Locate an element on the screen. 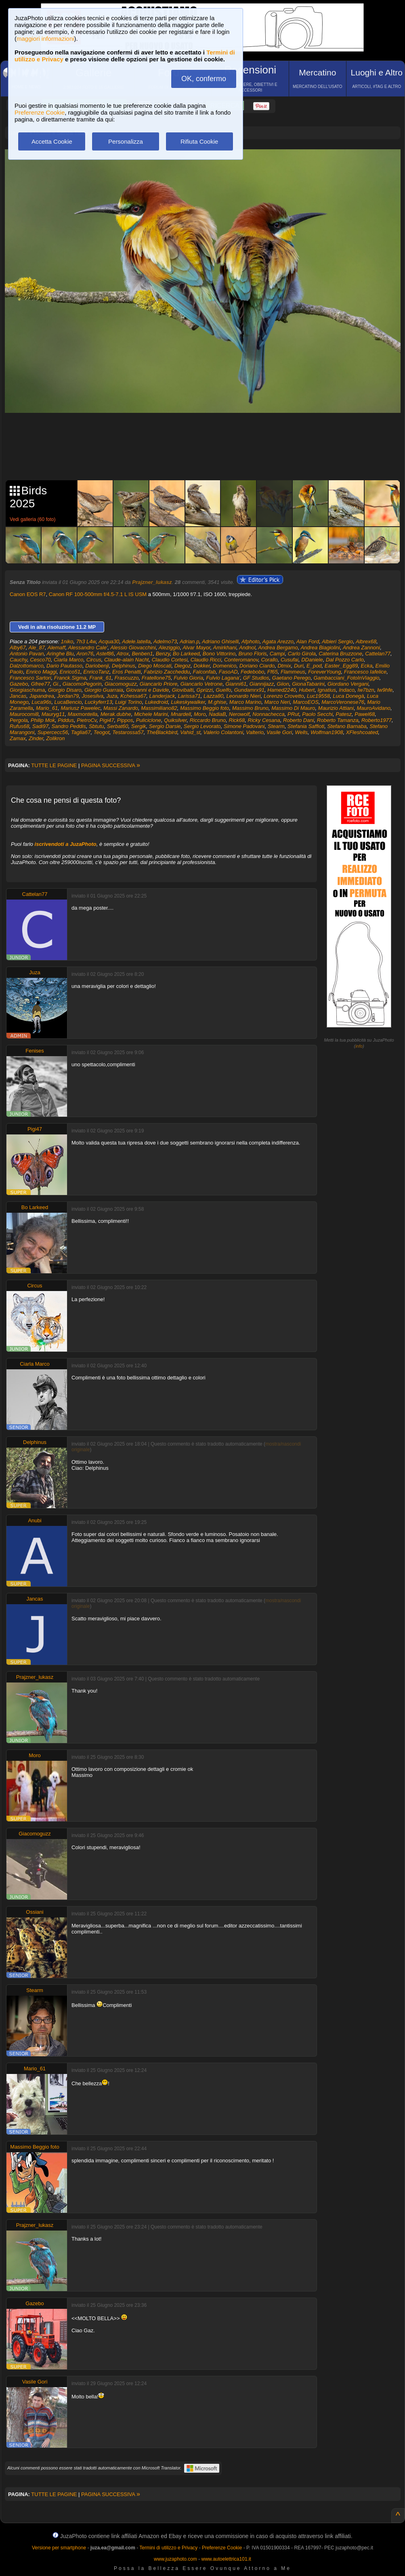 This screenshot has width=405, height=2576. Alan Ford is located at coordinates (307, 641).